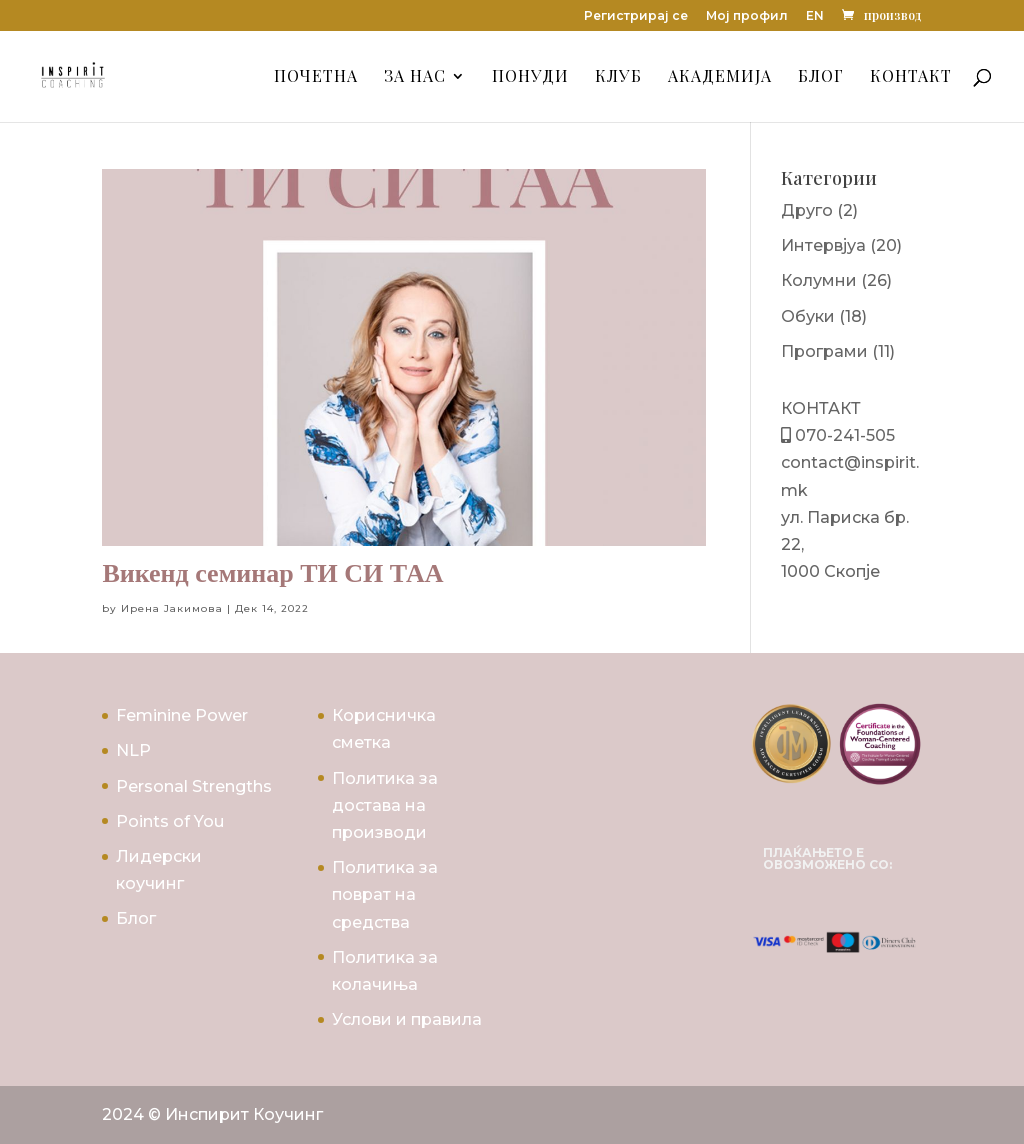 The height and width of the screenshot is (1144, 1024). What do you see at coordinates (316, 77) in the screenshot?
I see `Почетна` at bounding box center [316, 77].